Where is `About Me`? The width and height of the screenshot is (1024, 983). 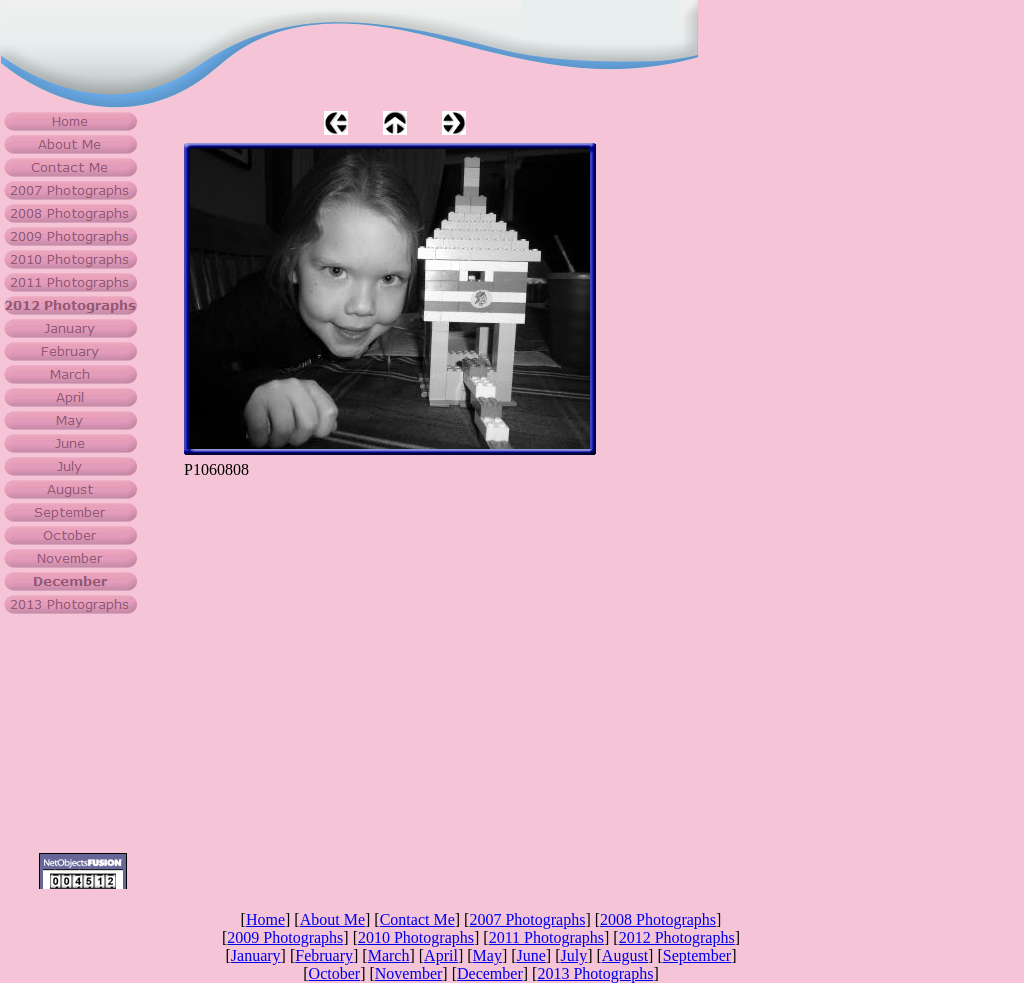
About Me is located at coordinates (332, 919).